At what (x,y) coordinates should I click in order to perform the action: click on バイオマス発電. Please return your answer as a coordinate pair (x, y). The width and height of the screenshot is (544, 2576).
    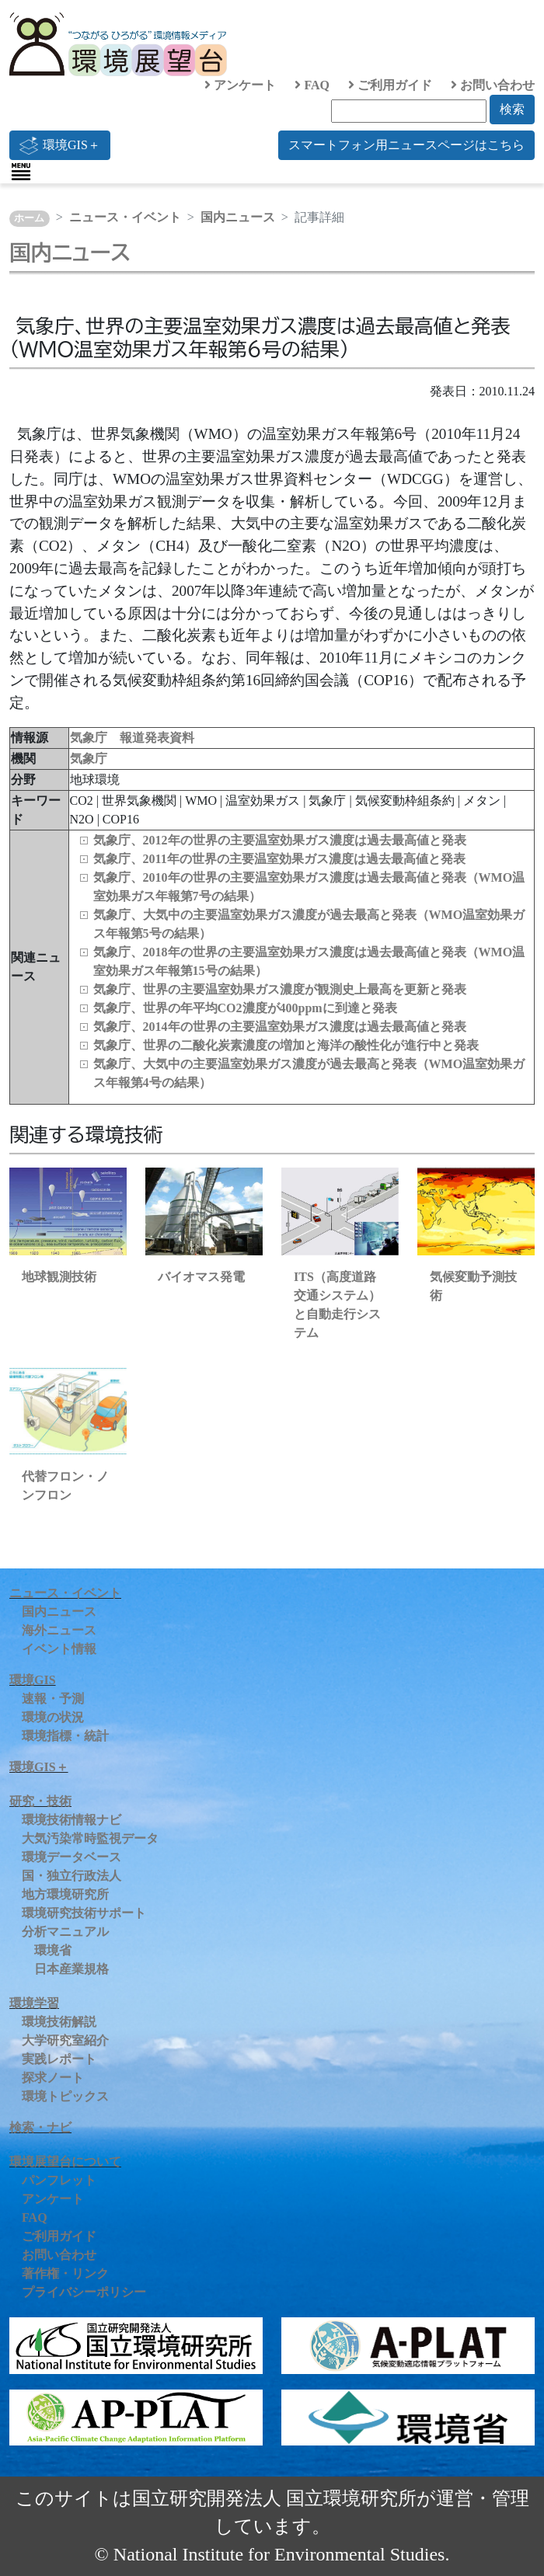
    Looking at the image, I should click on (201, 1276).